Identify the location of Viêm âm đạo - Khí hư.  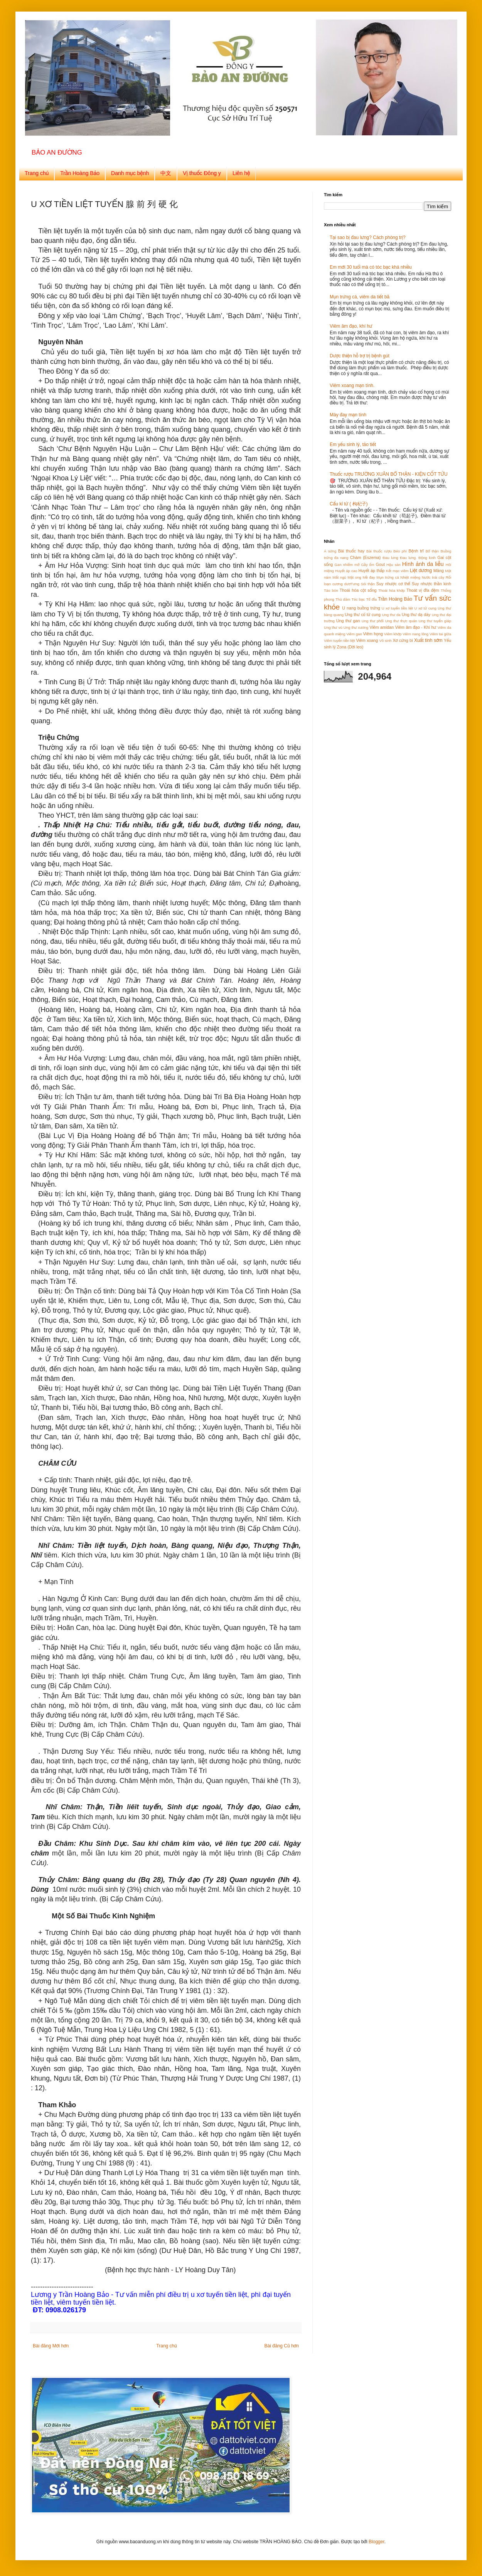
(415, 627).